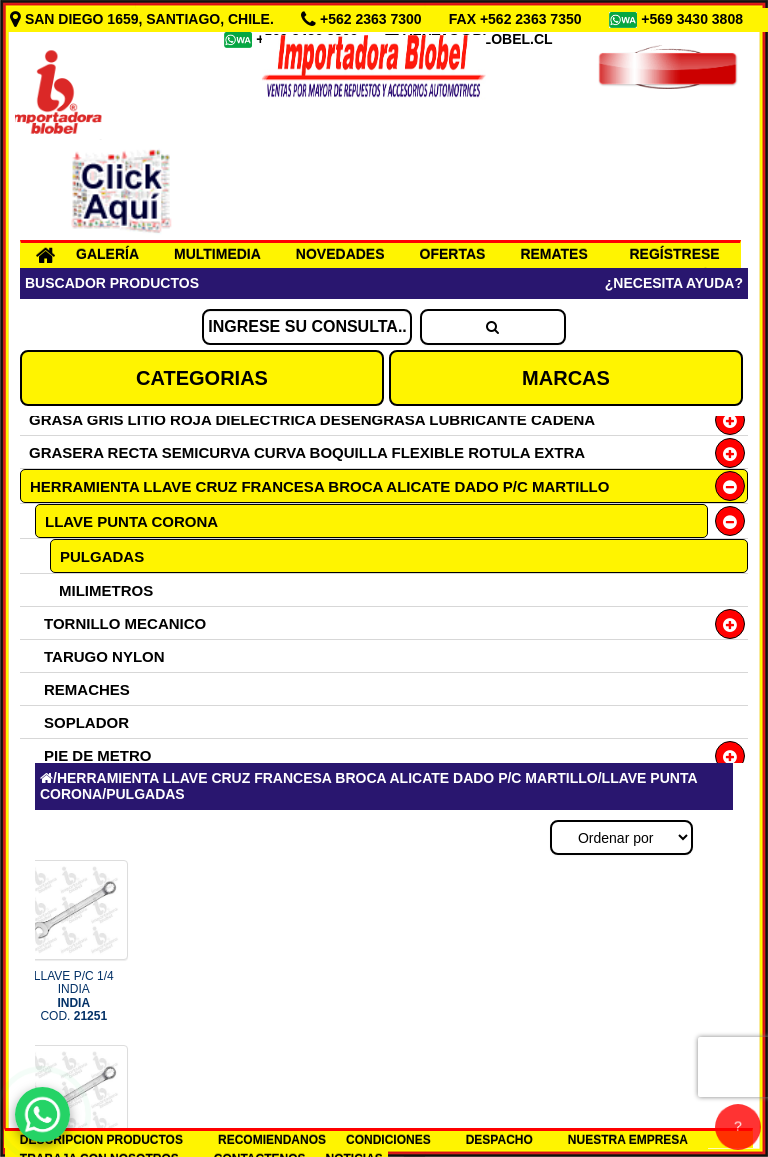 This screenshot has height=1157, width=768. I want to click on REMATES, so click(553, 254).